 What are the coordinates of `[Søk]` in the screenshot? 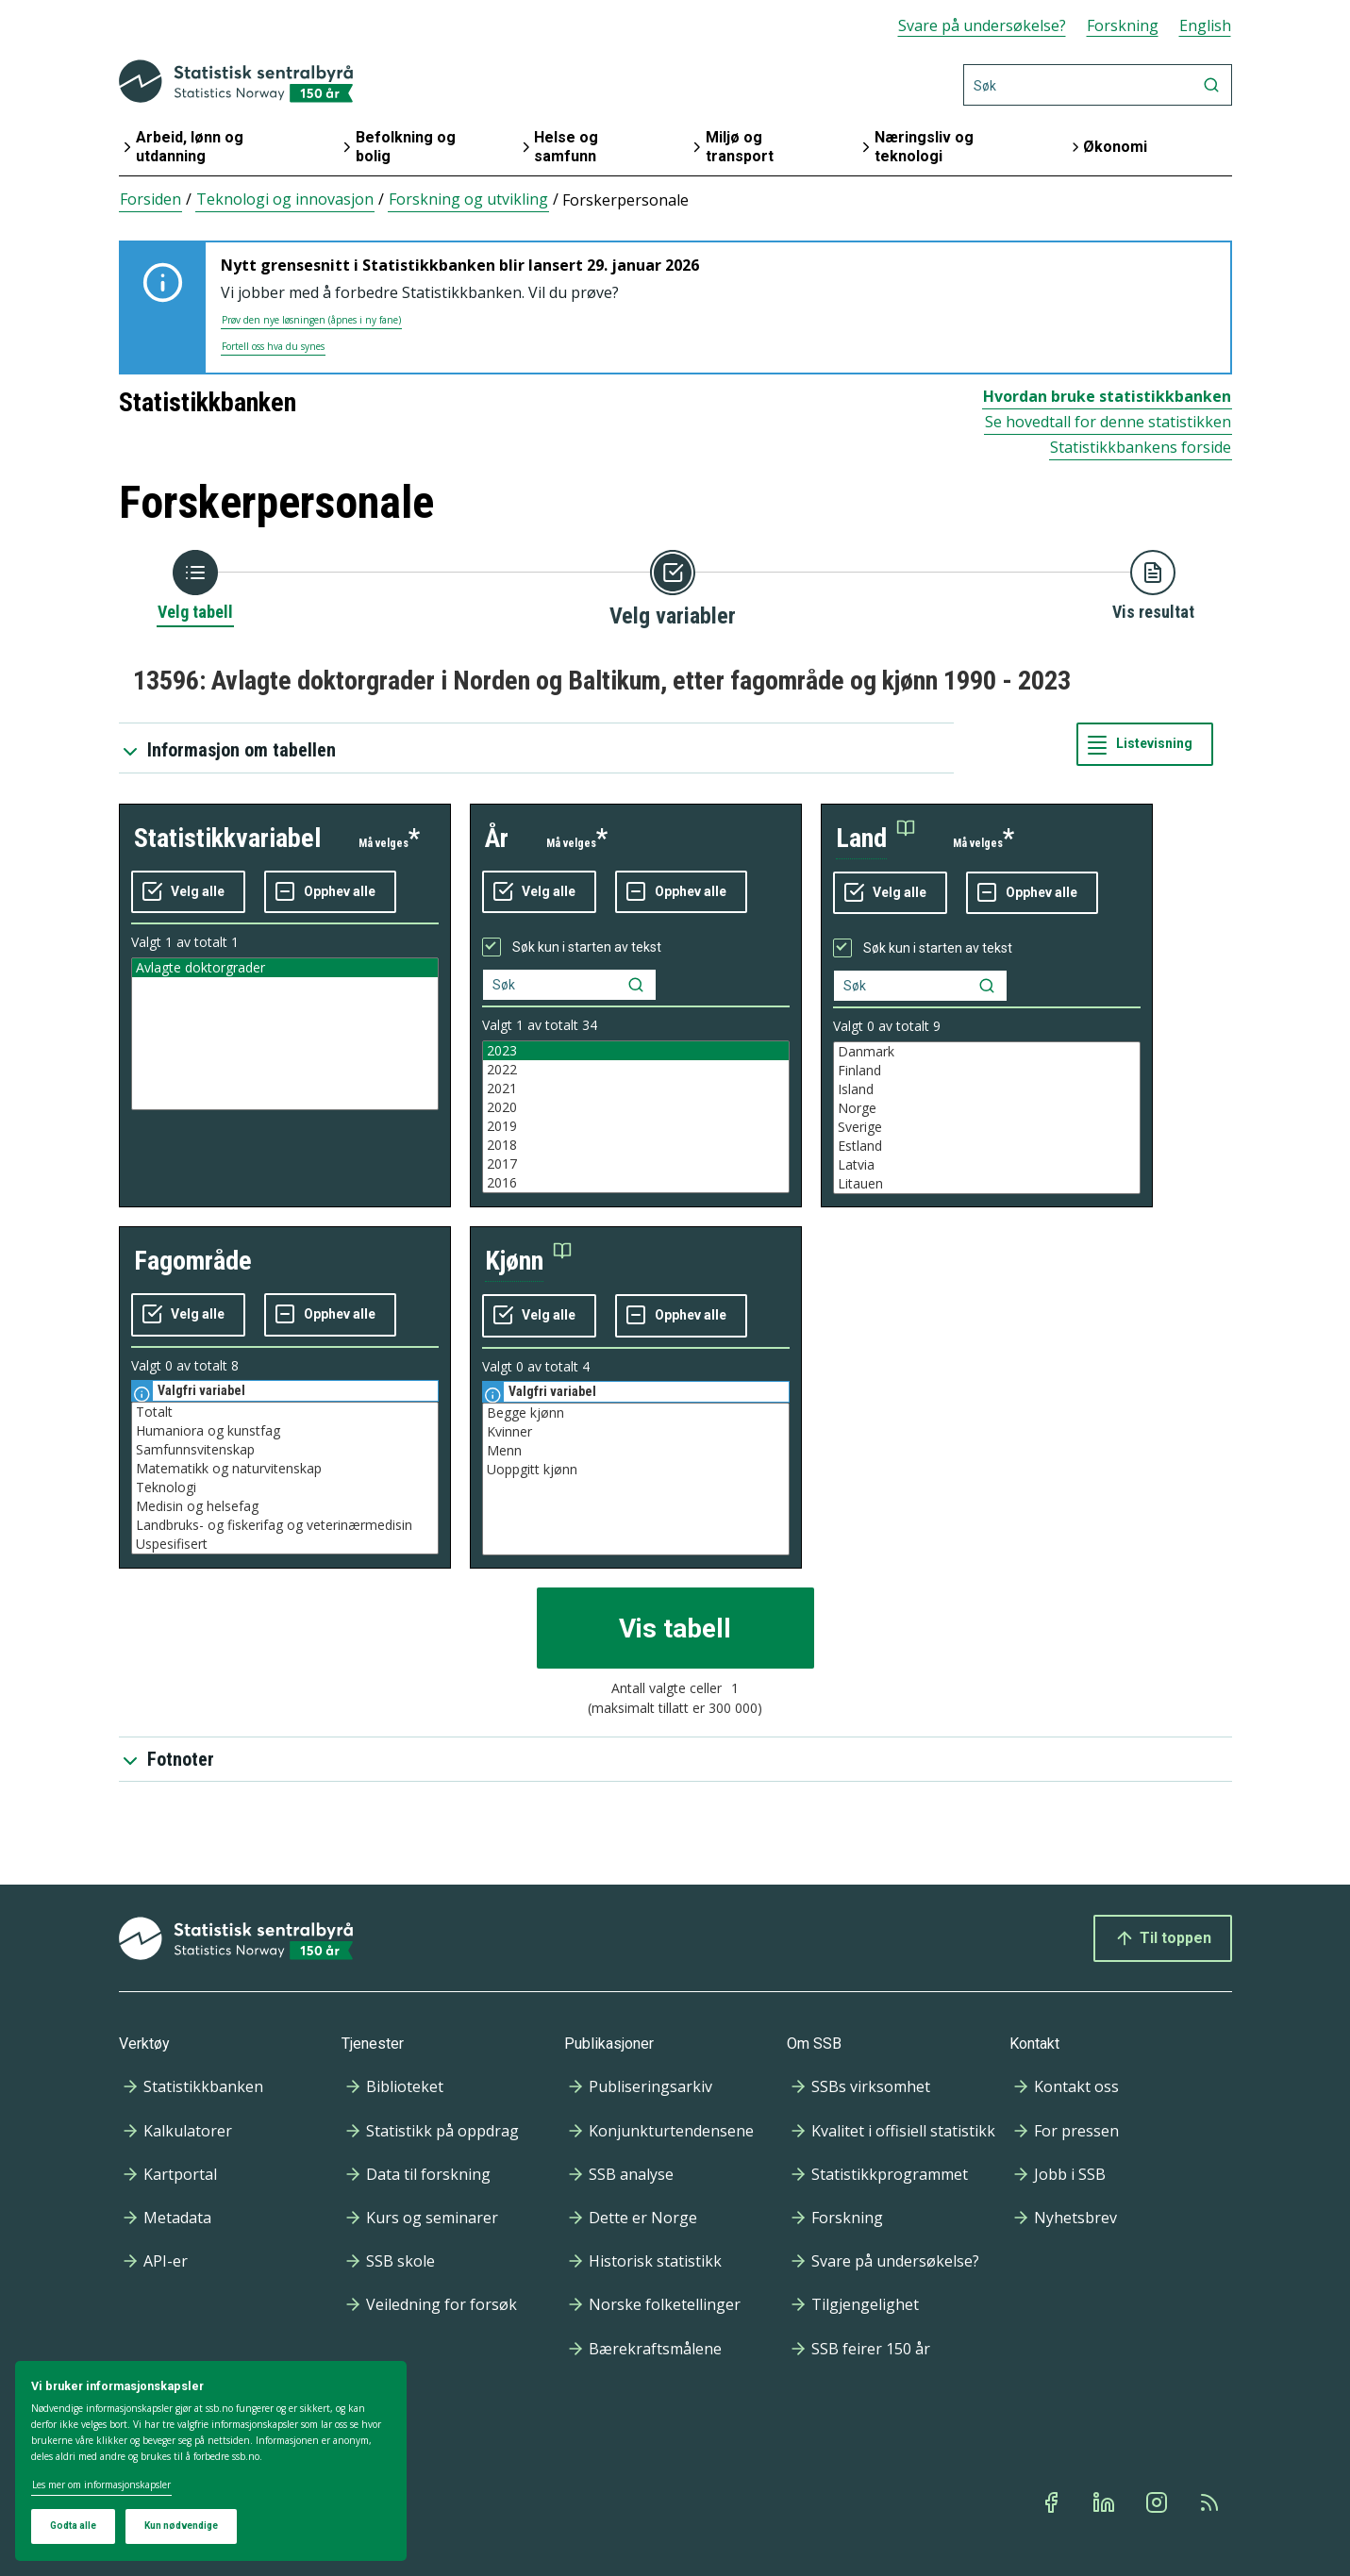 It's located at (1097, 85).